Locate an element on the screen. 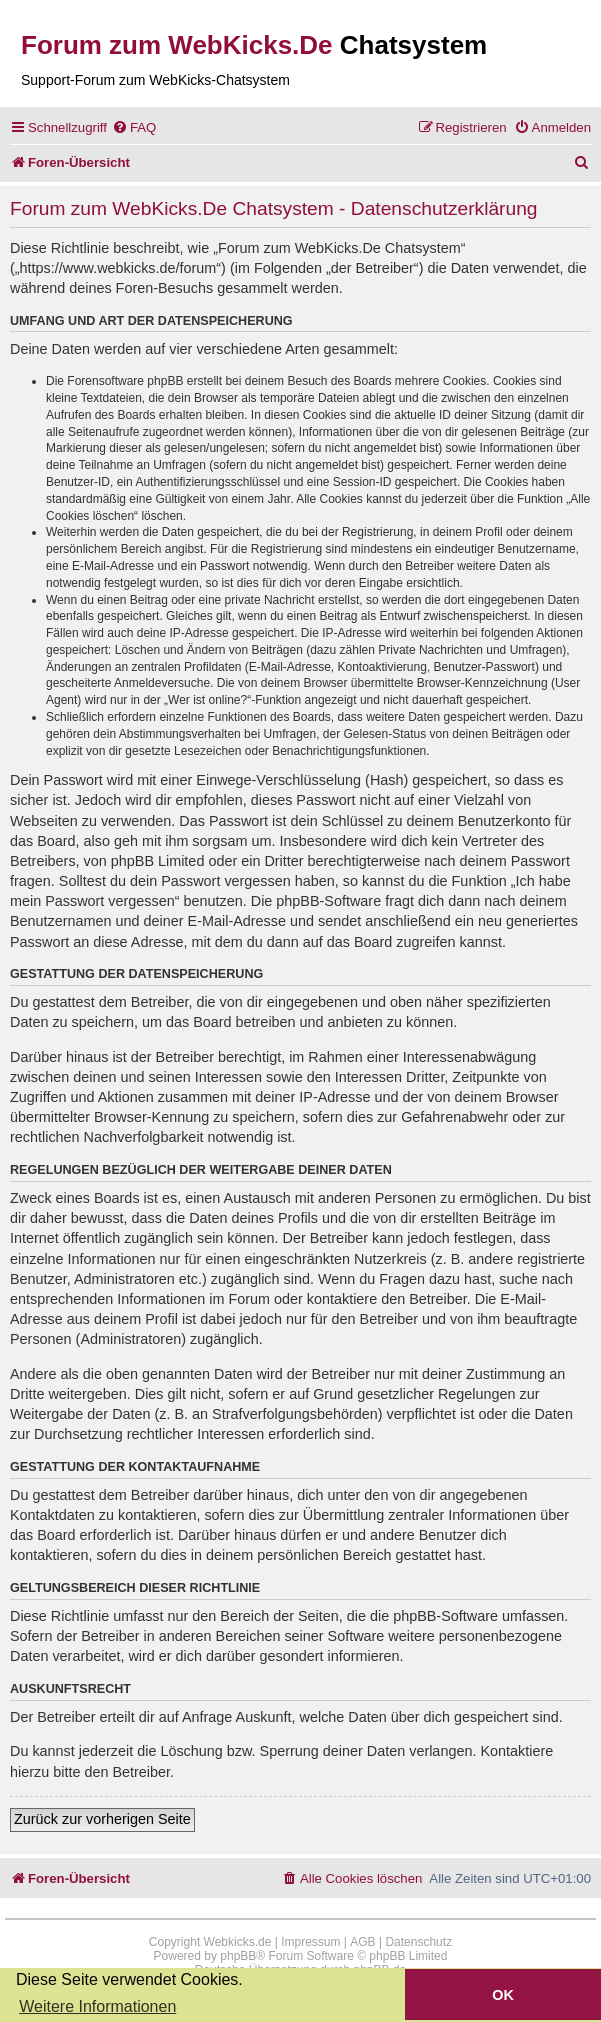  Datenschutz is located at coordinates (418, 1942).